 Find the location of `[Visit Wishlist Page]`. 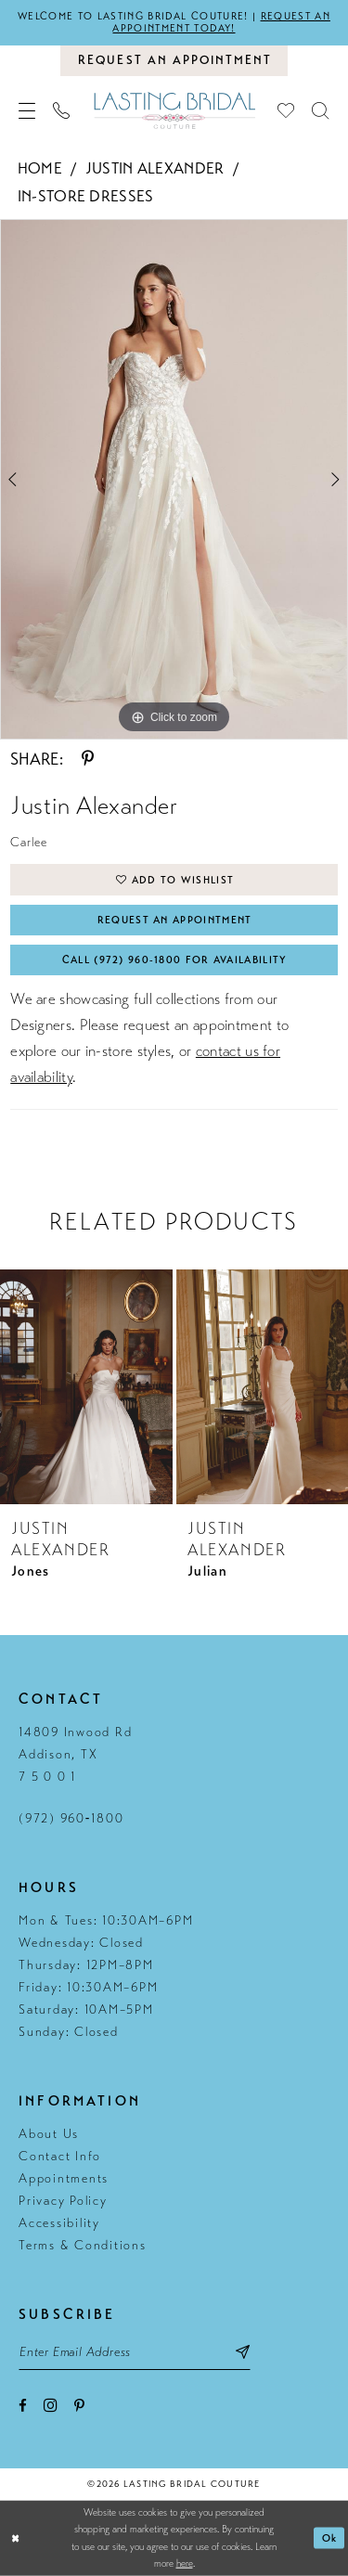

[Visit Wishlist Page] is located at coordinates (286, 110).